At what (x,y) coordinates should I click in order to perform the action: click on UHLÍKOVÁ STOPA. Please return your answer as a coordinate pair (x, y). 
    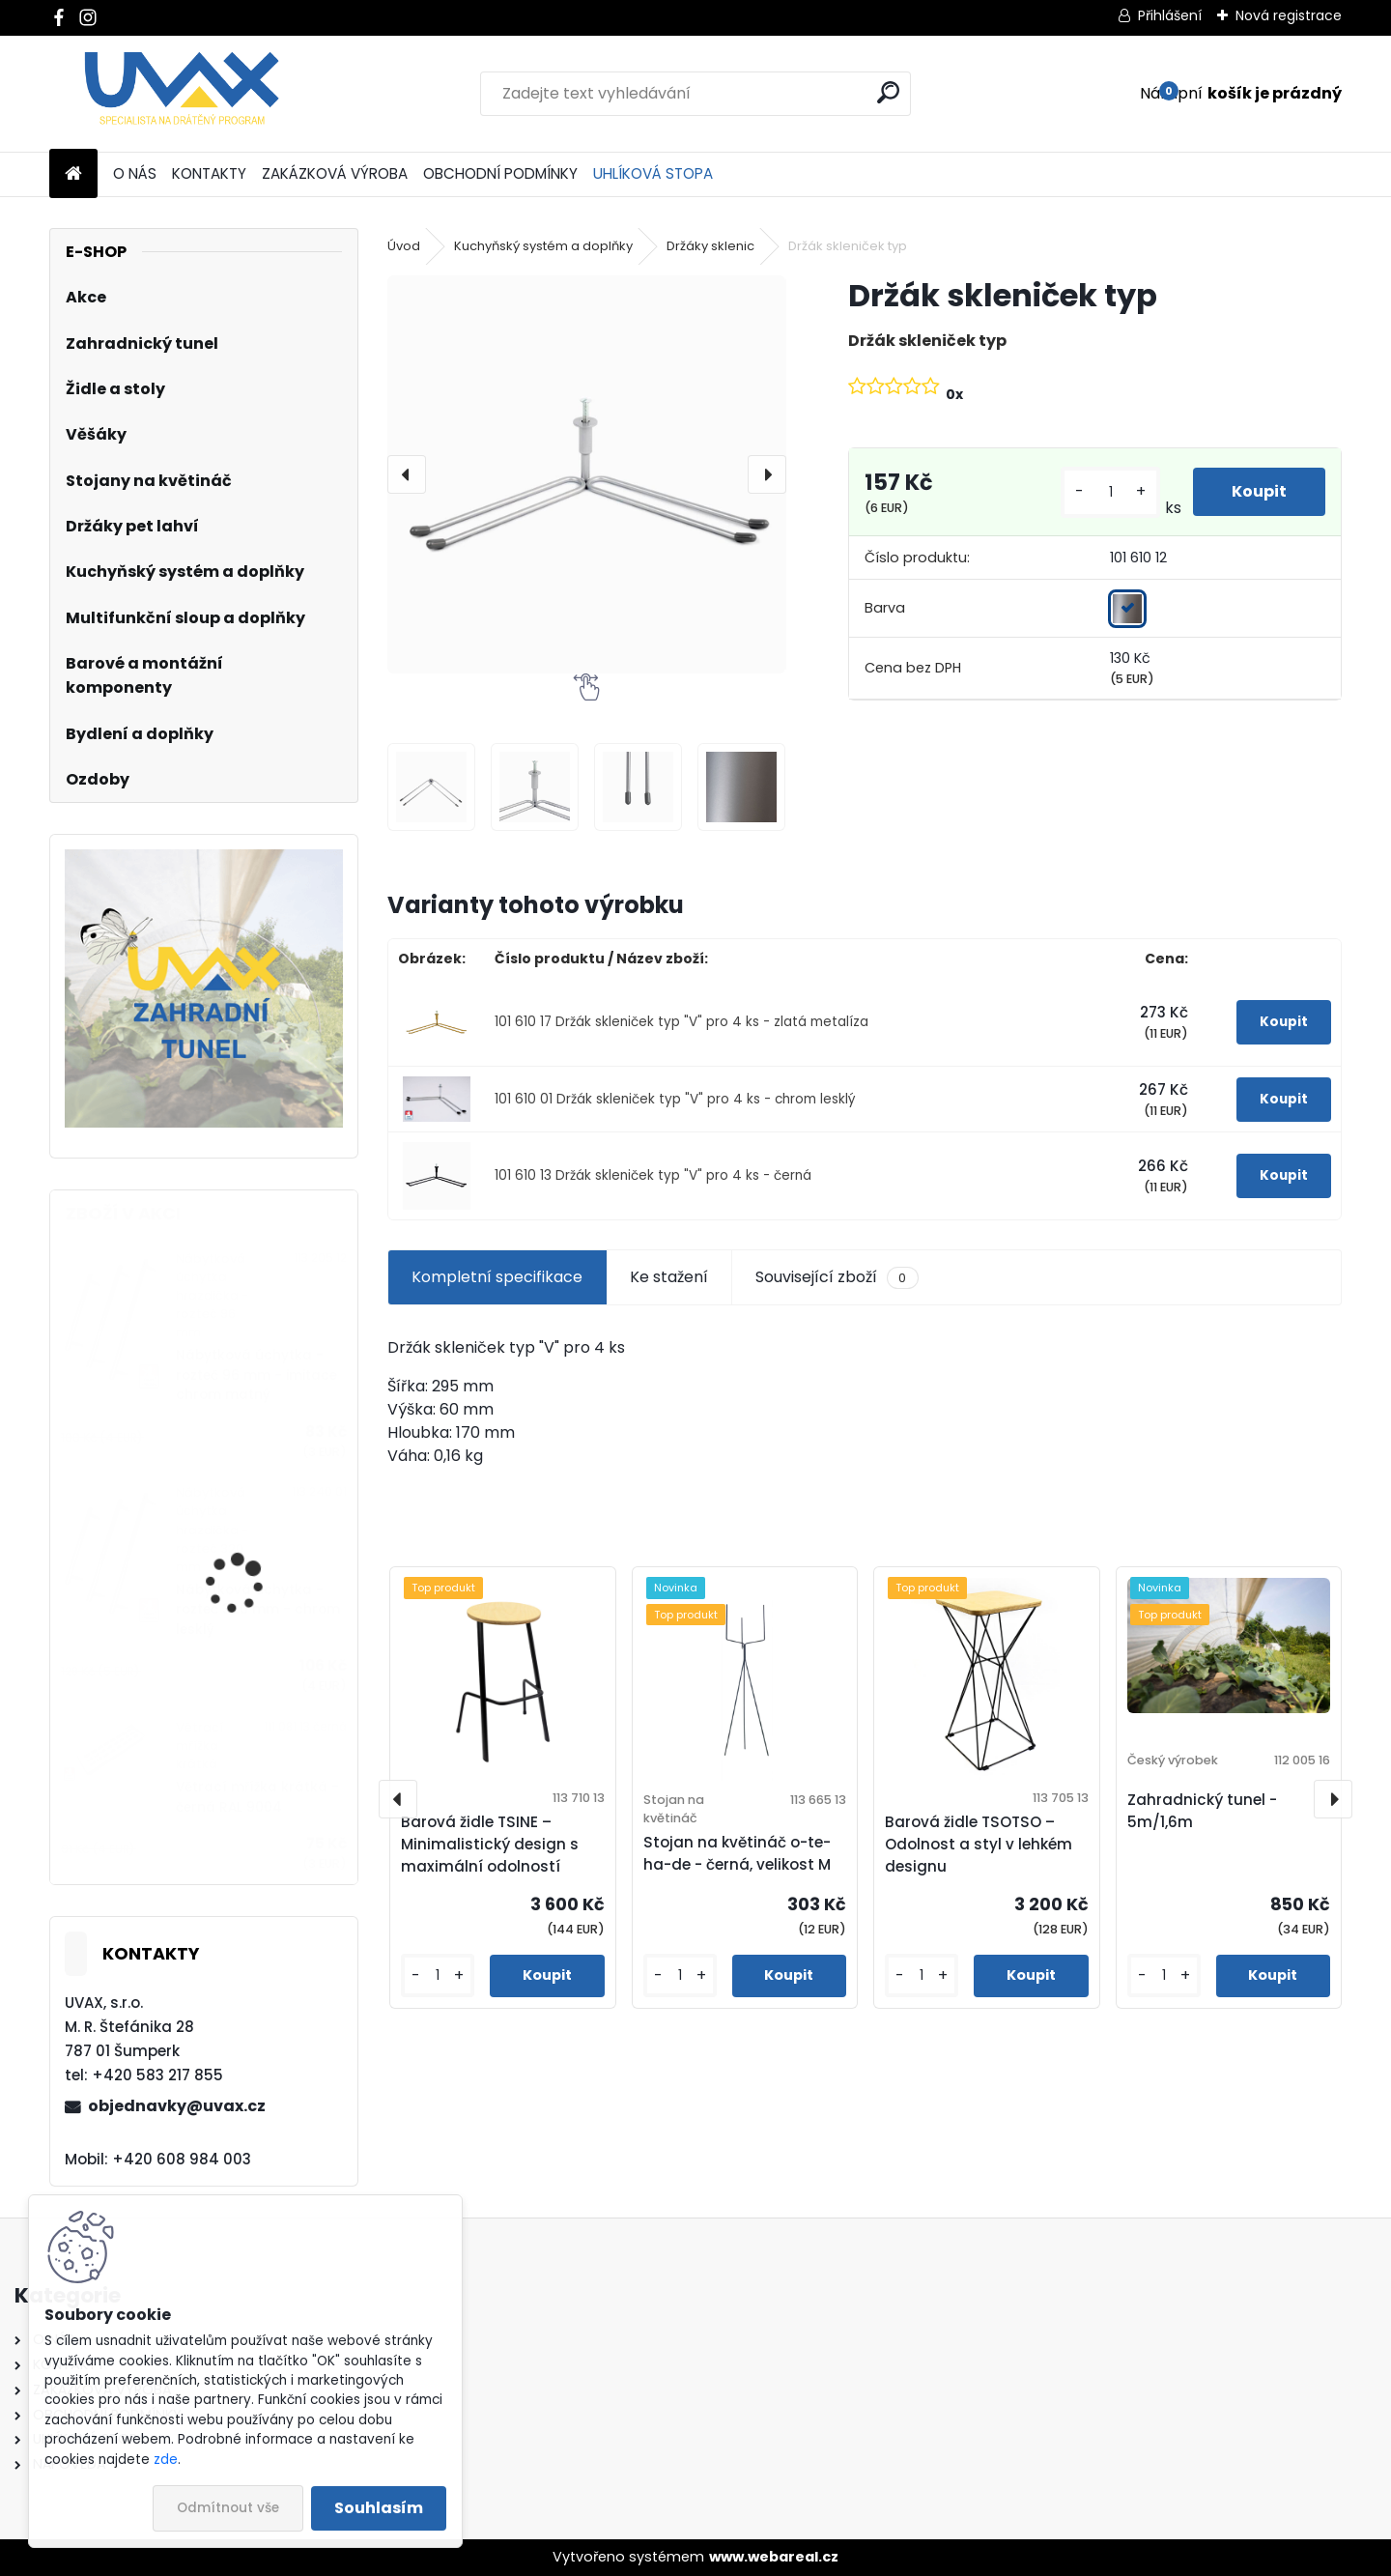
    Looking at the image, I should click on (653, 173).